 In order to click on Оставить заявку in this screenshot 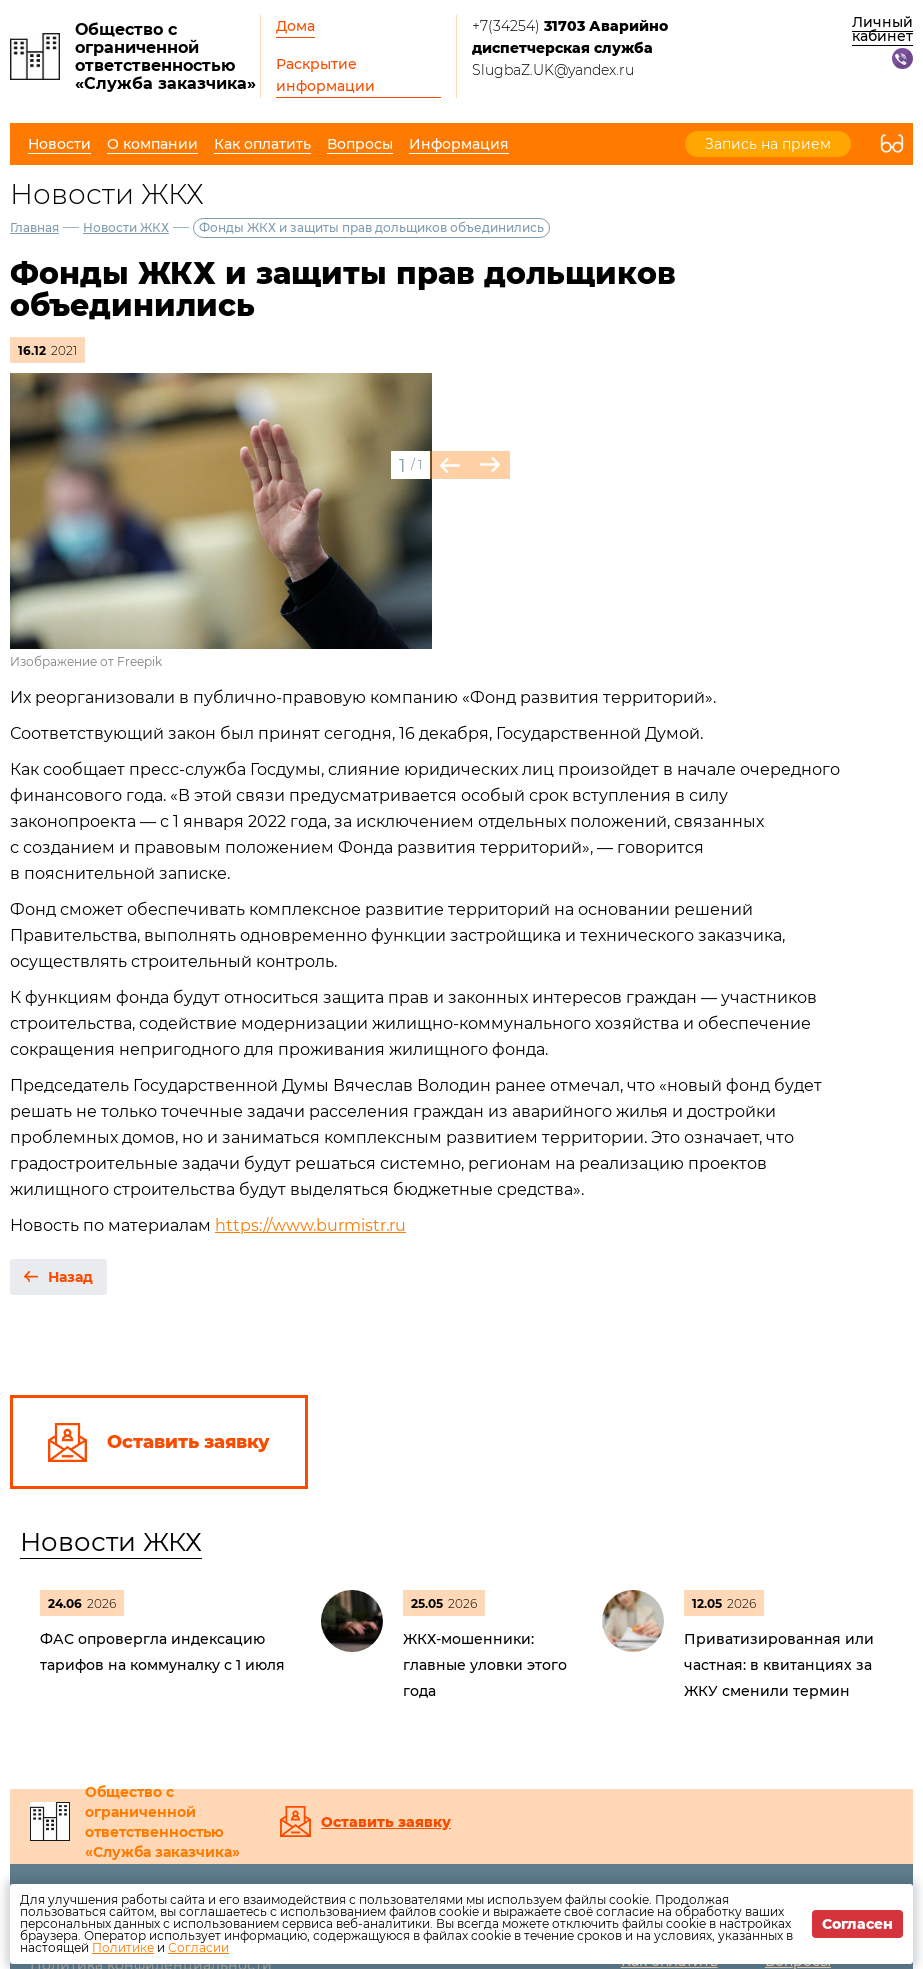, I will do `click(386, 1822)`.